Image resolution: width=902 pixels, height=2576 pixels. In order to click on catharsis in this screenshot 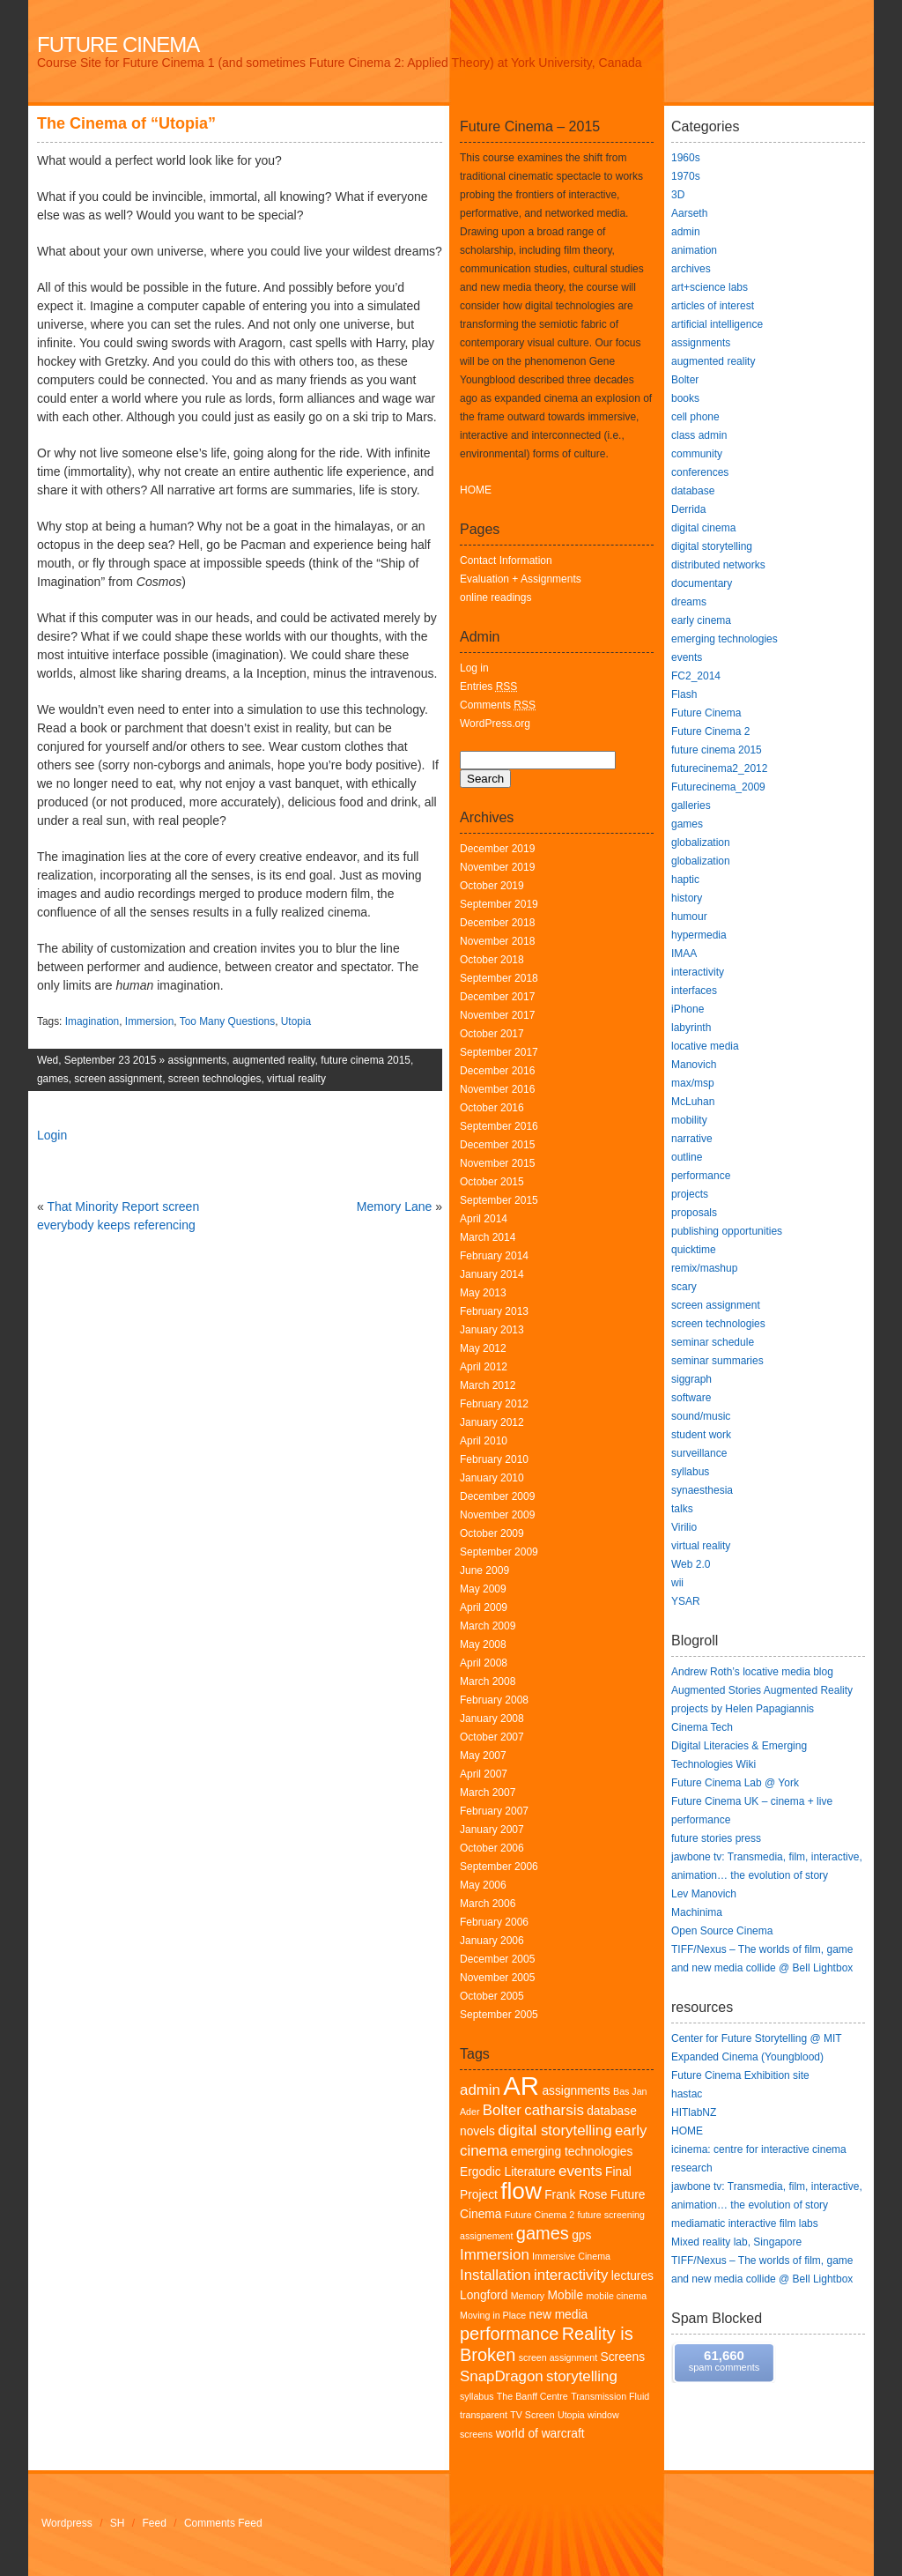, I will do `click(554, 2110)`.